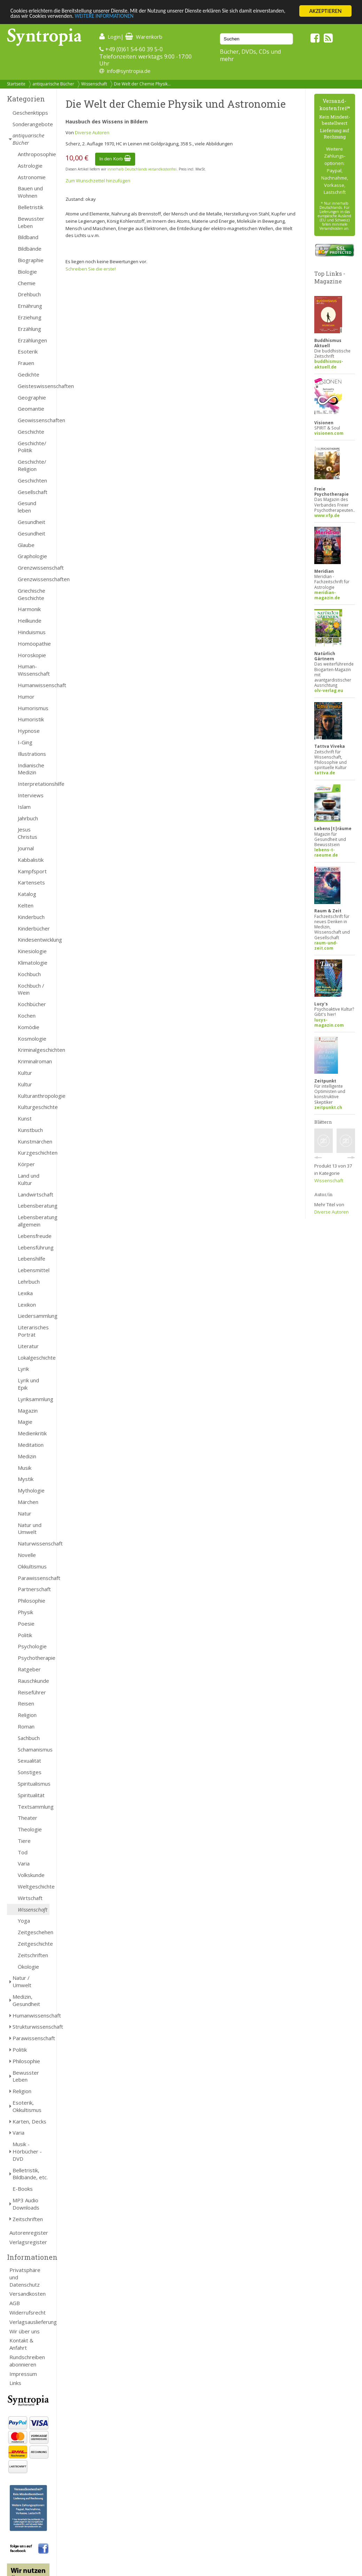  I want to click on Jahrbuch, so click(28, 818).